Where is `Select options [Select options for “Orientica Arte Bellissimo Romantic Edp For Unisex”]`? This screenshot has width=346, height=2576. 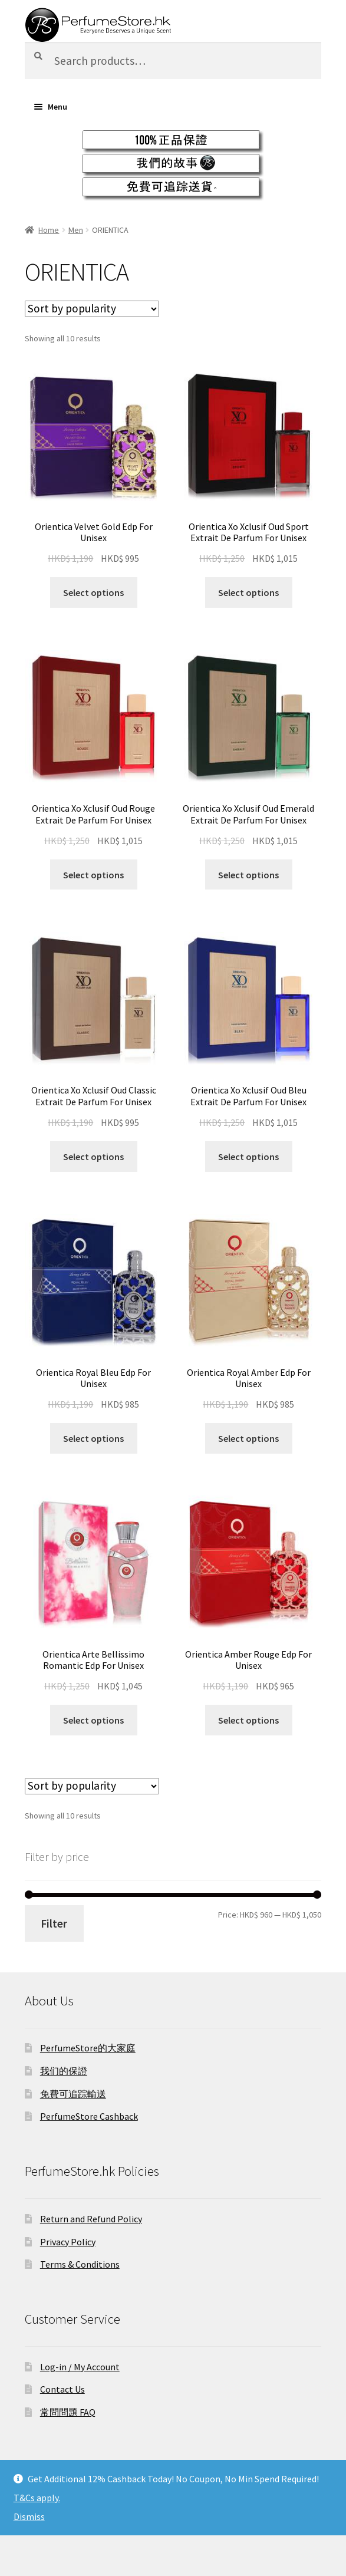
Select options [Select options for “Orientica Arte Bellissimo Romantic Edp For Unisex”] is located at coordinates (93, 1720).